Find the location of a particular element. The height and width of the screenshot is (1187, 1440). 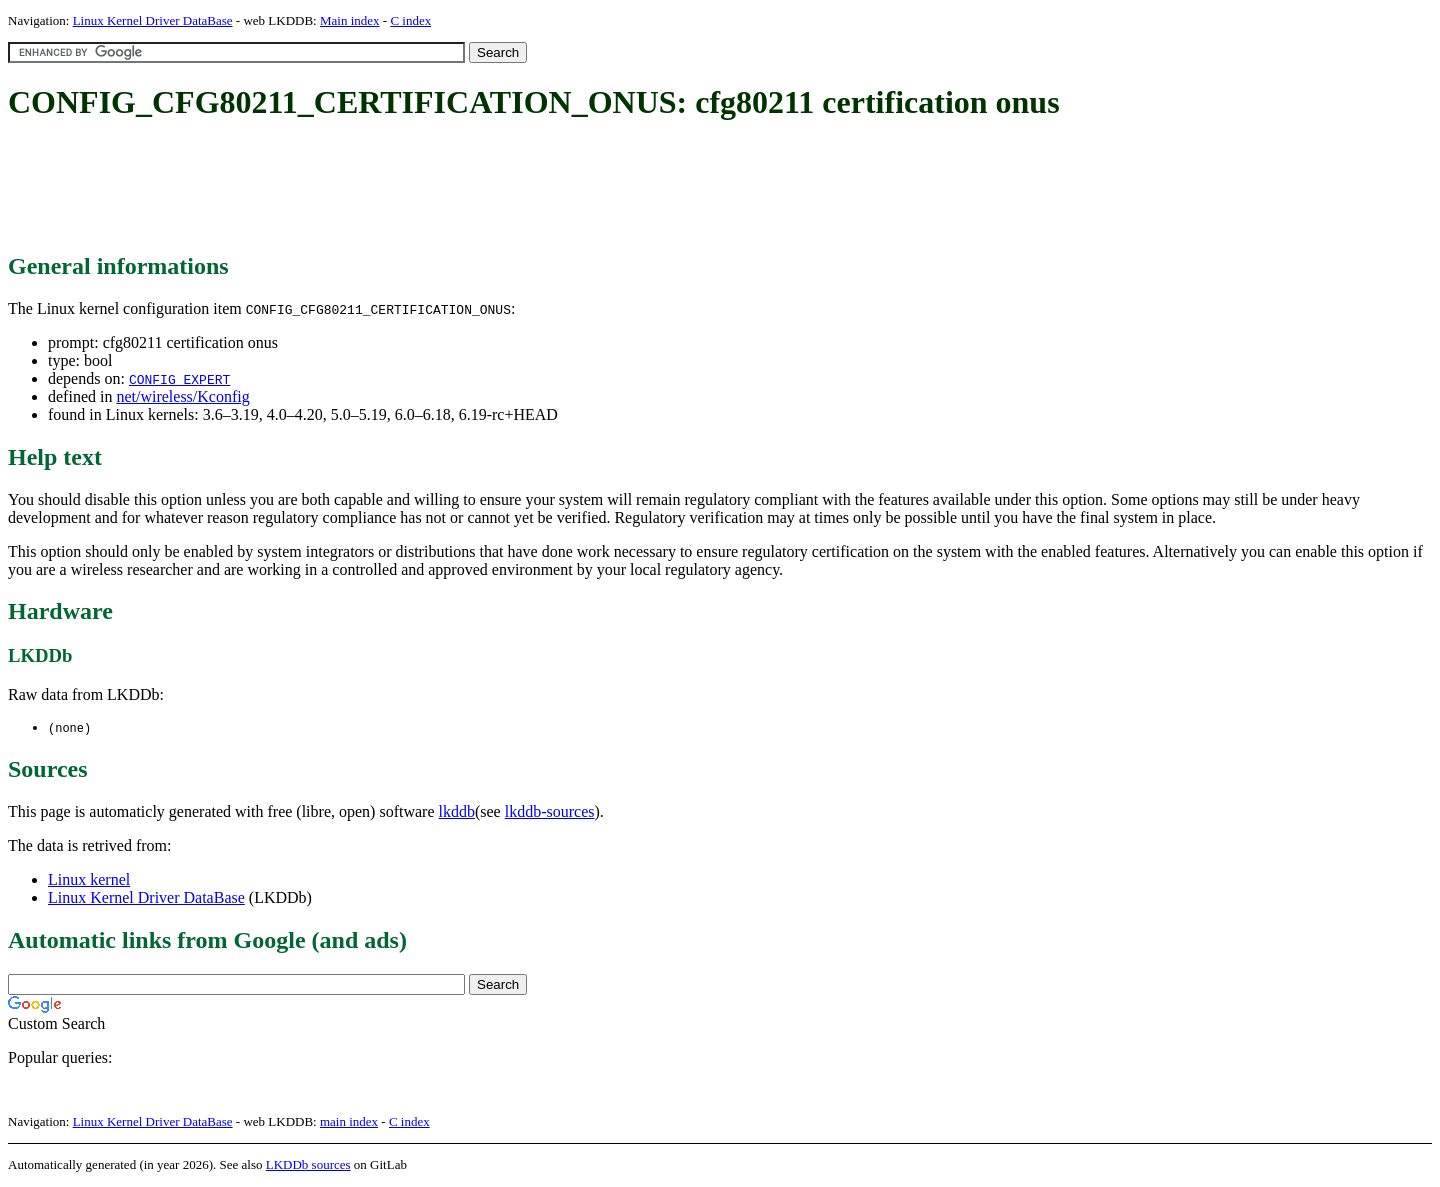

Linux Kernel Driver DataBase is located at coordinates (153, 20).